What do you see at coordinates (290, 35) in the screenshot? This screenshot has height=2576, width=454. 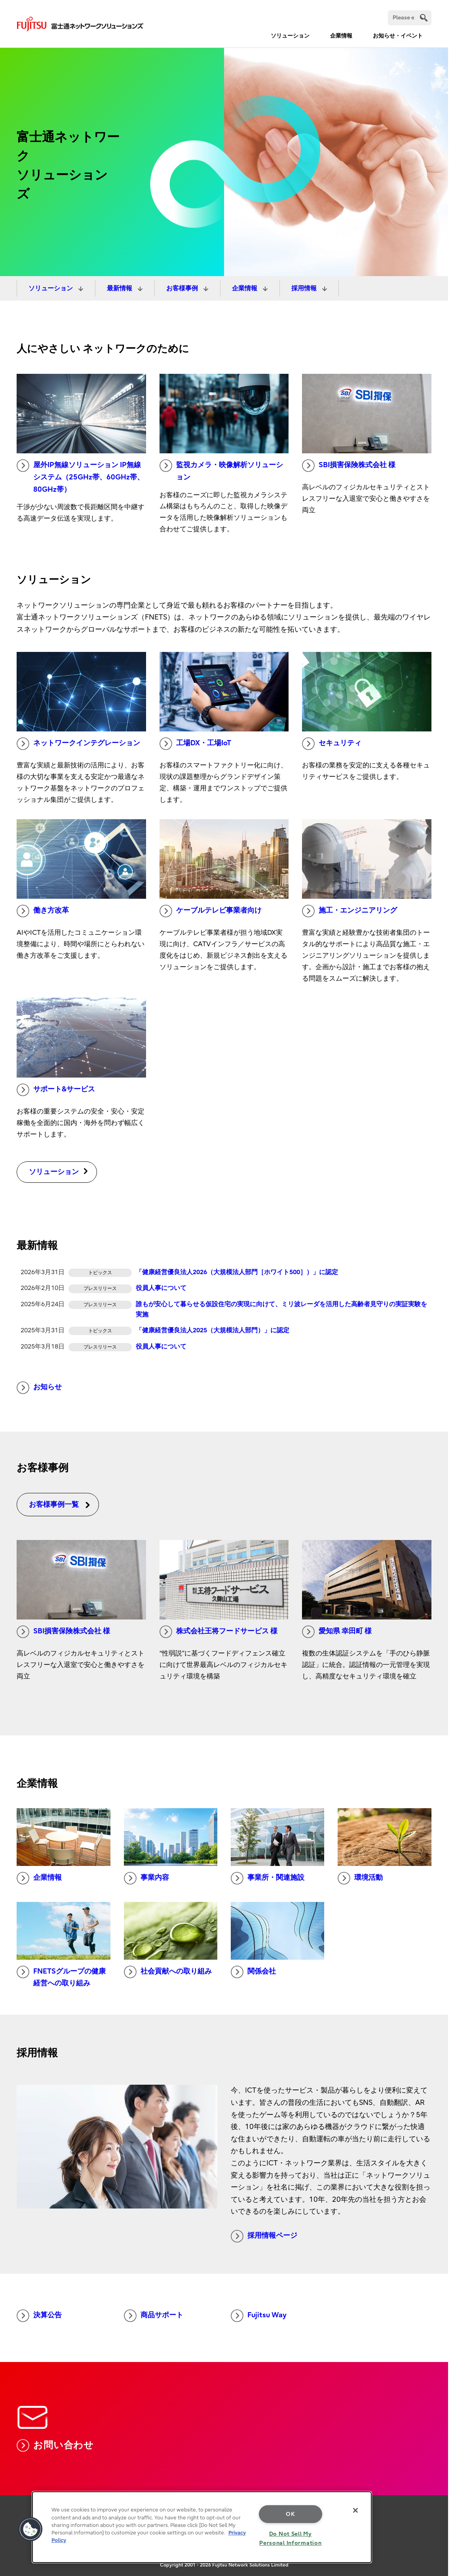 I see `ソリューション` at bounding box center [290, 35].